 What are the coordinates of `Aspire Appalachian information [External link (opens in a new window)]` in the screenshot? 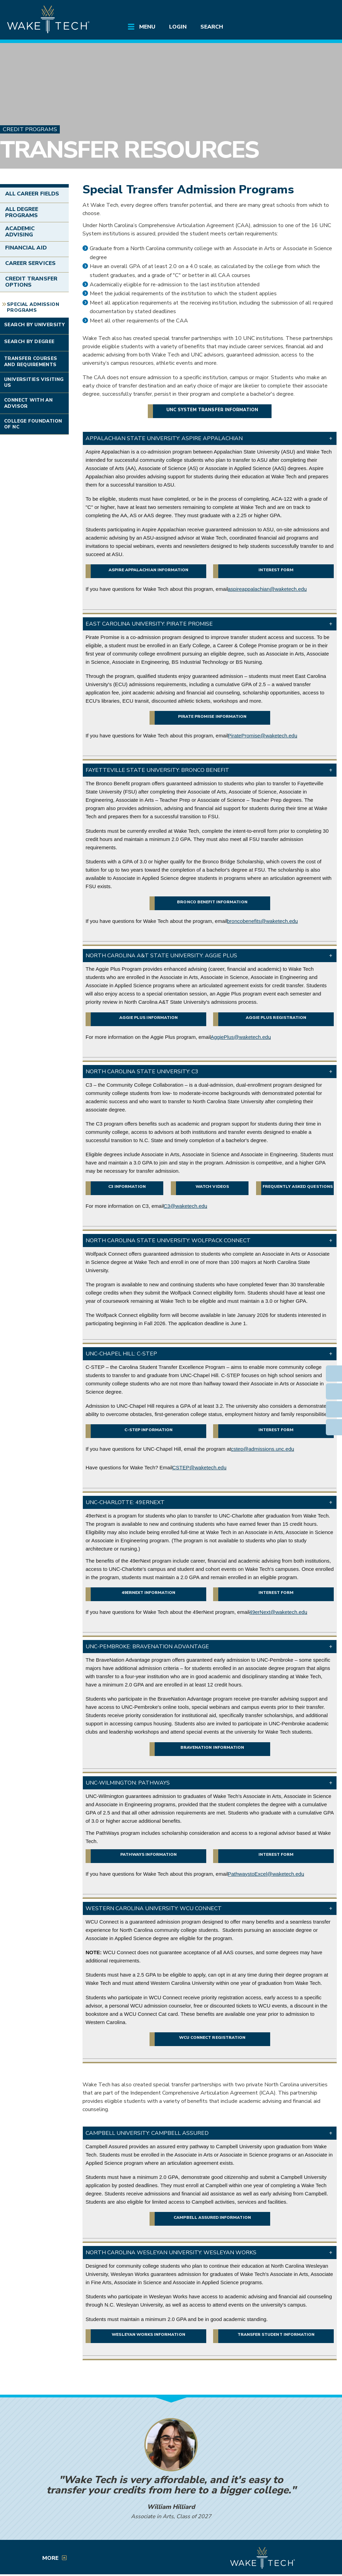 It's located at (148, 570).